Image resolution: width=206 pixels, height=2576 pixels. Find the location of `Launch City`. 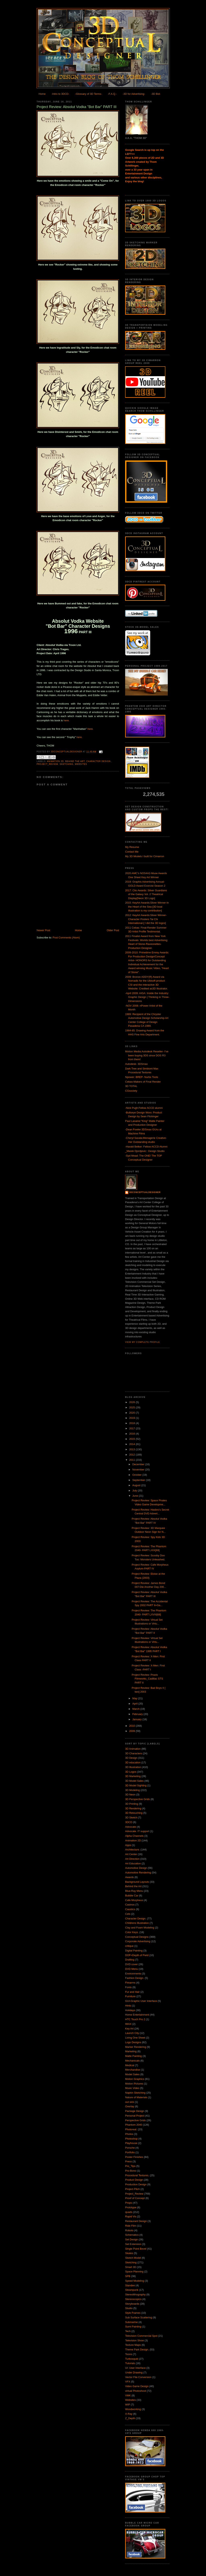

Launch City is located at coordinates (132, 2033).